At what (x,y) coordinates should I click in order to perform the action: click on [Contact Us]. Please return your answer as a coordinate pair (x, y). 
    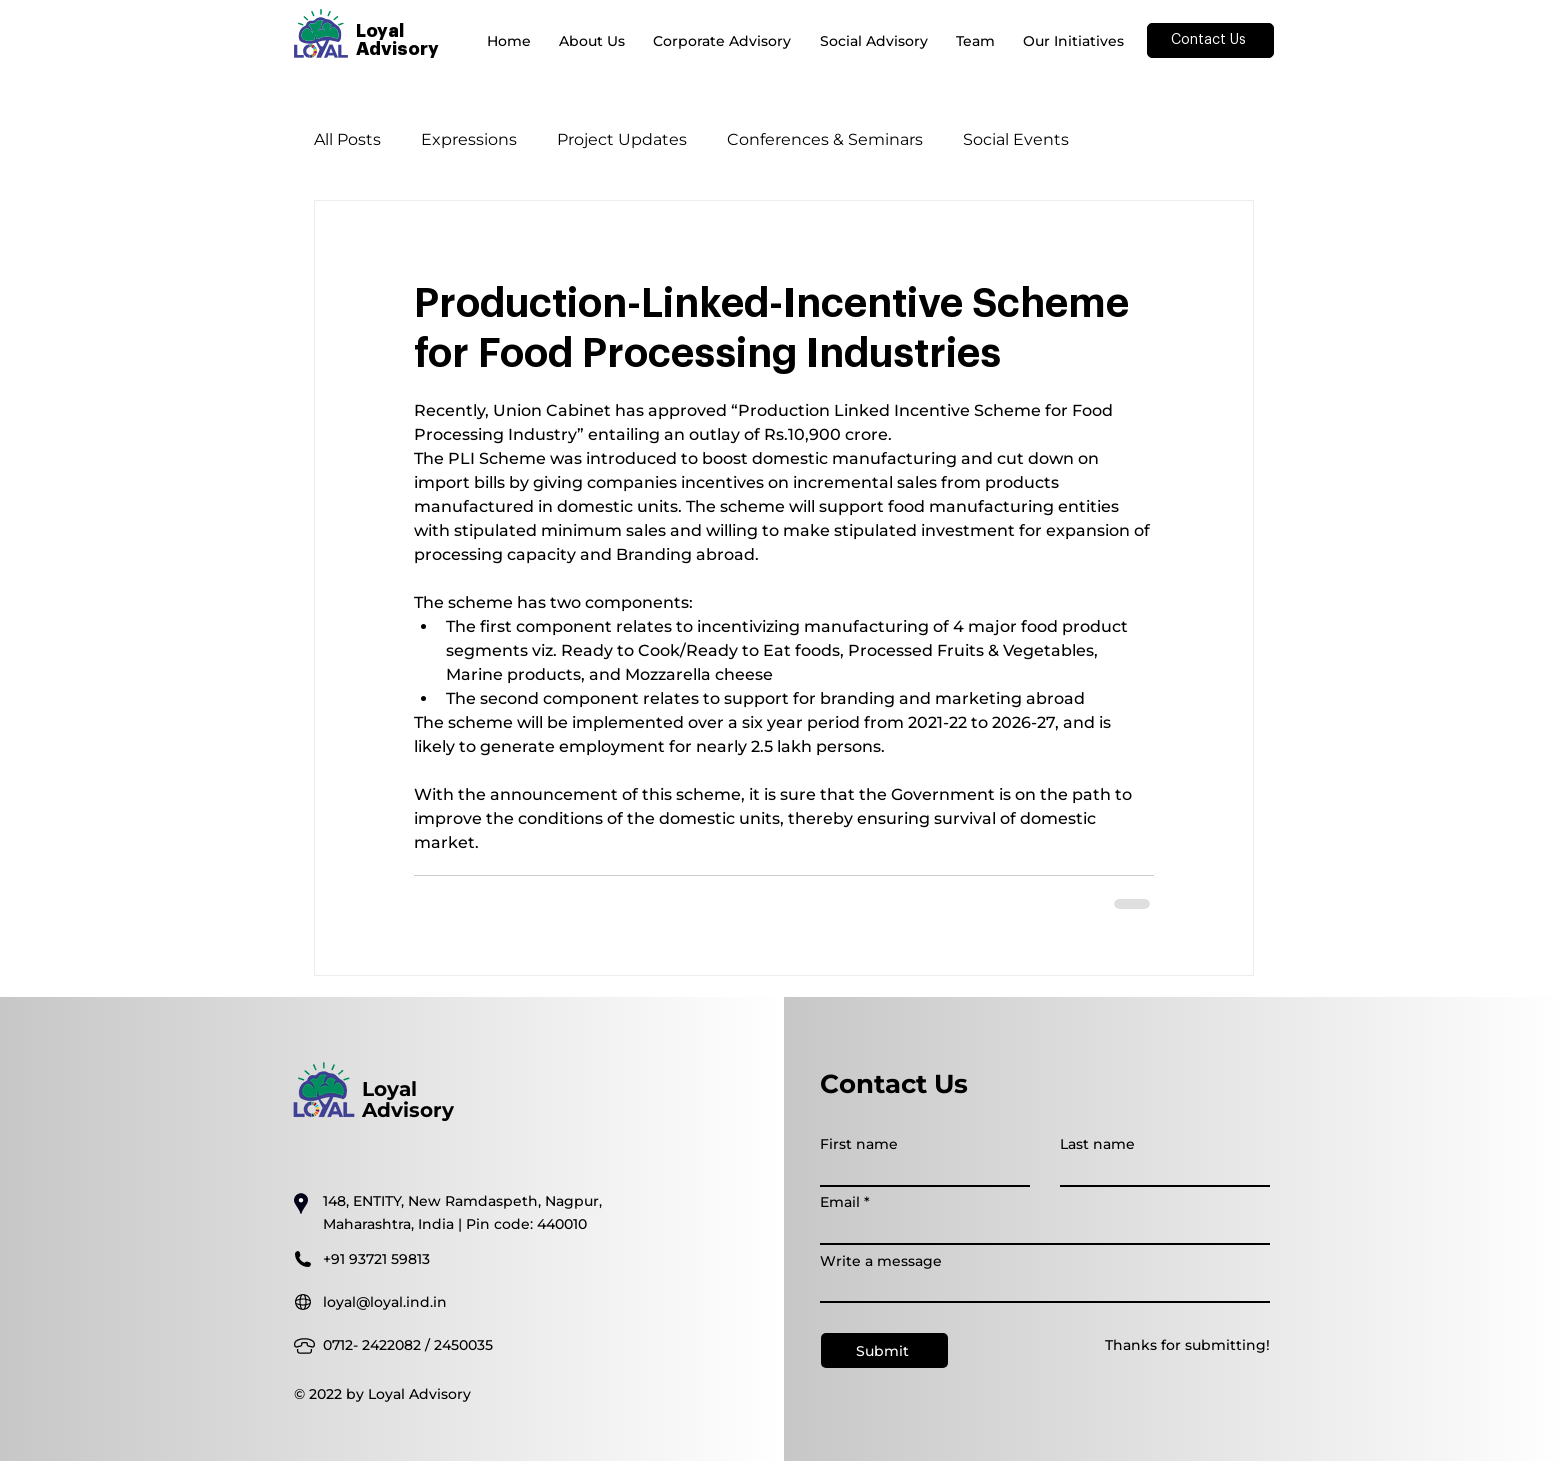
    Looking at the image, I should click on (1210, 40).